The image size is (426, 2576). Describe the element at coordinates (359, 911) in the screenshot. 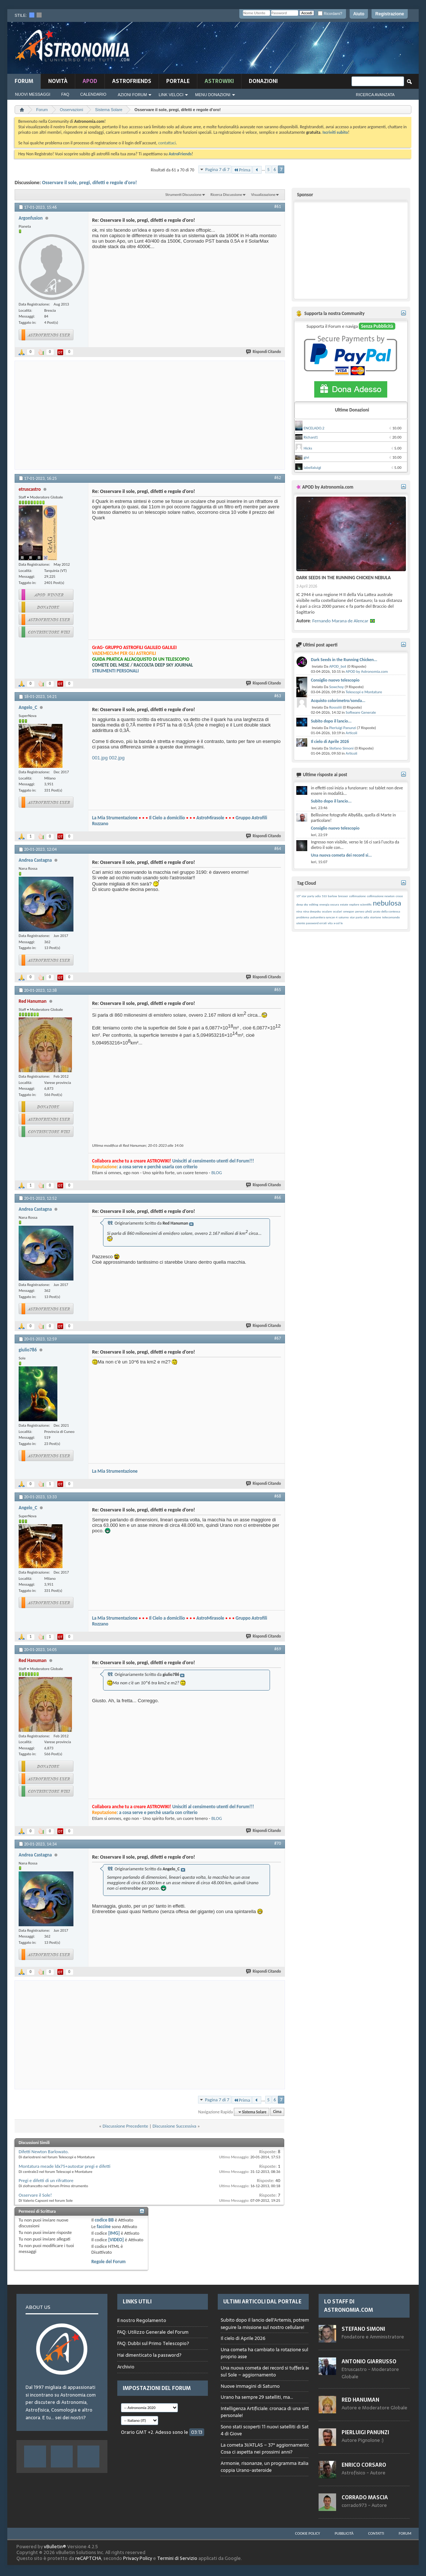

I see `perseo` at that location.